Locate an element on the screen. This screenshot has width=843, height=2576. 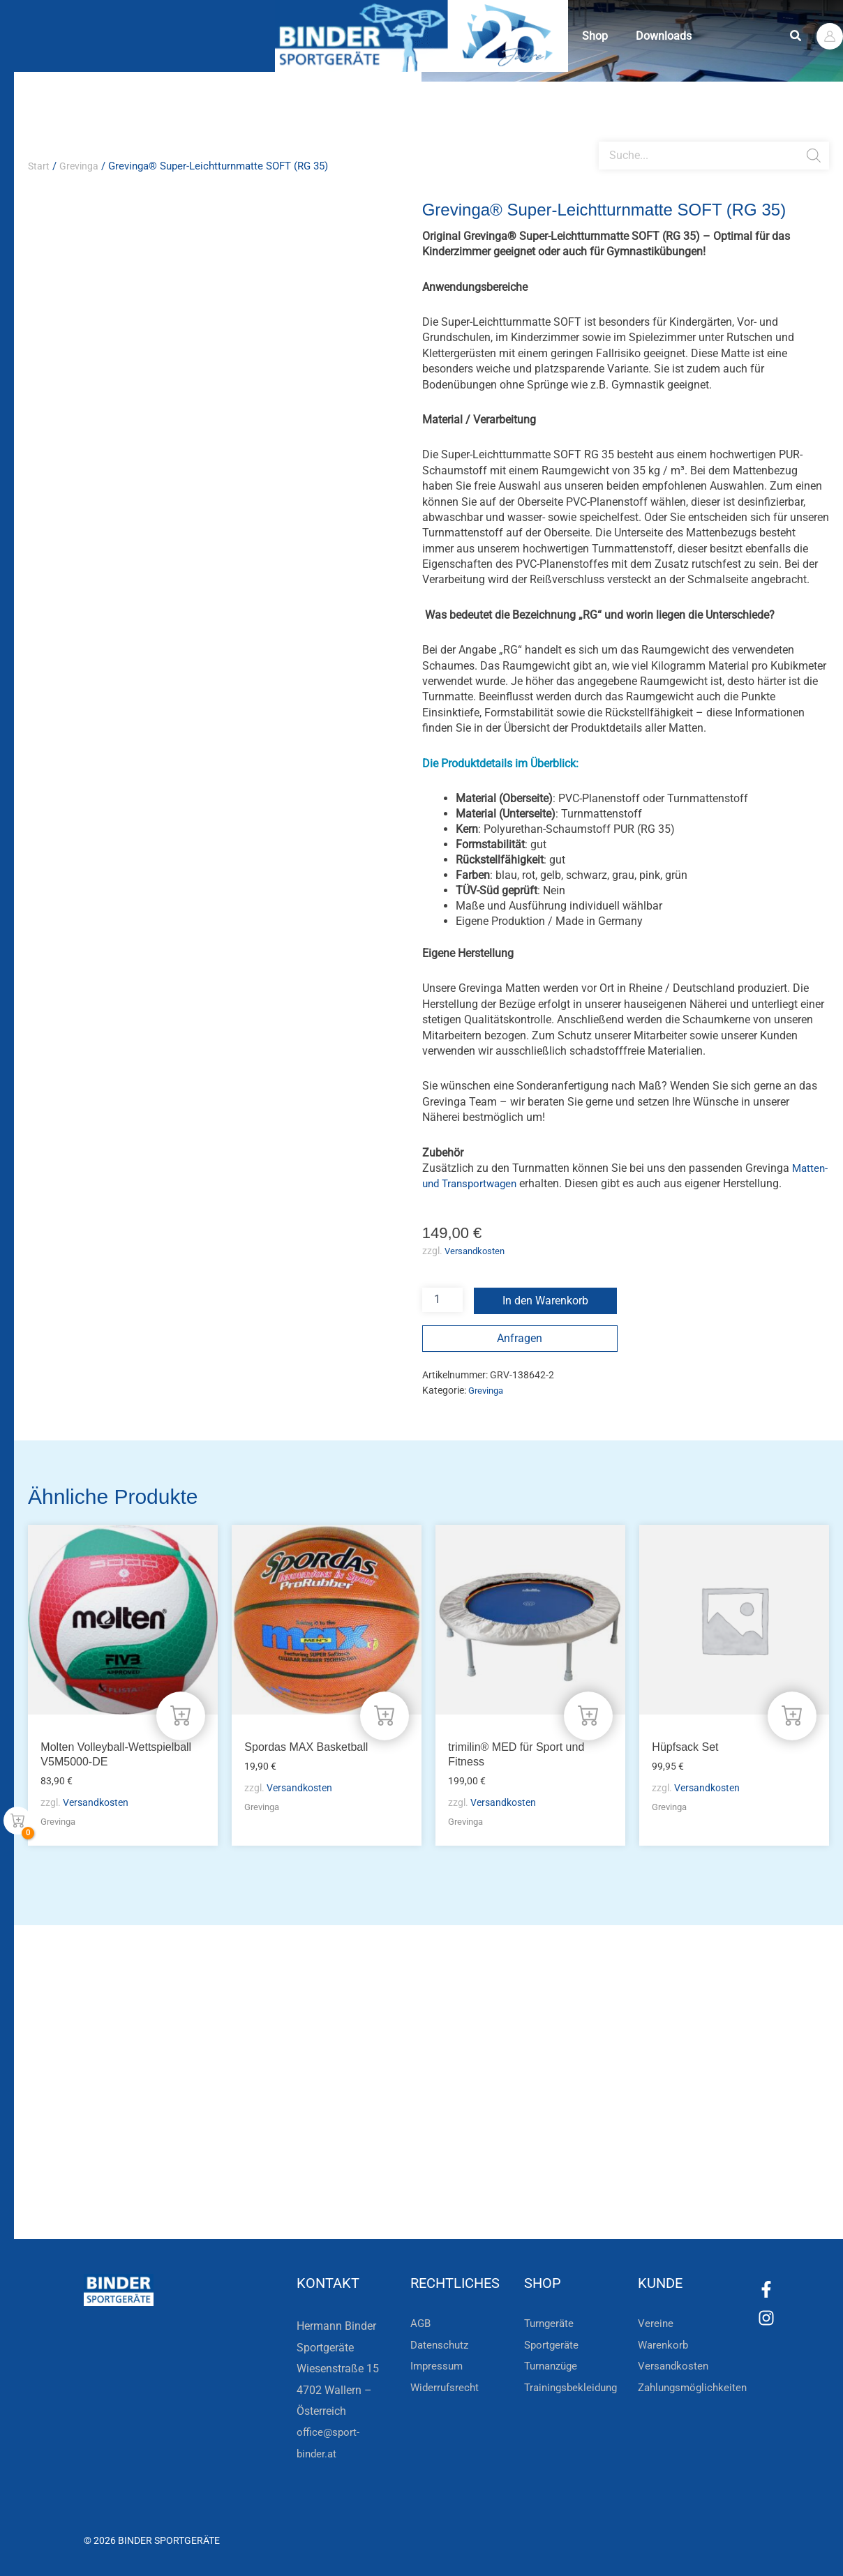
Vereine is located at coordinates (656, 2323).